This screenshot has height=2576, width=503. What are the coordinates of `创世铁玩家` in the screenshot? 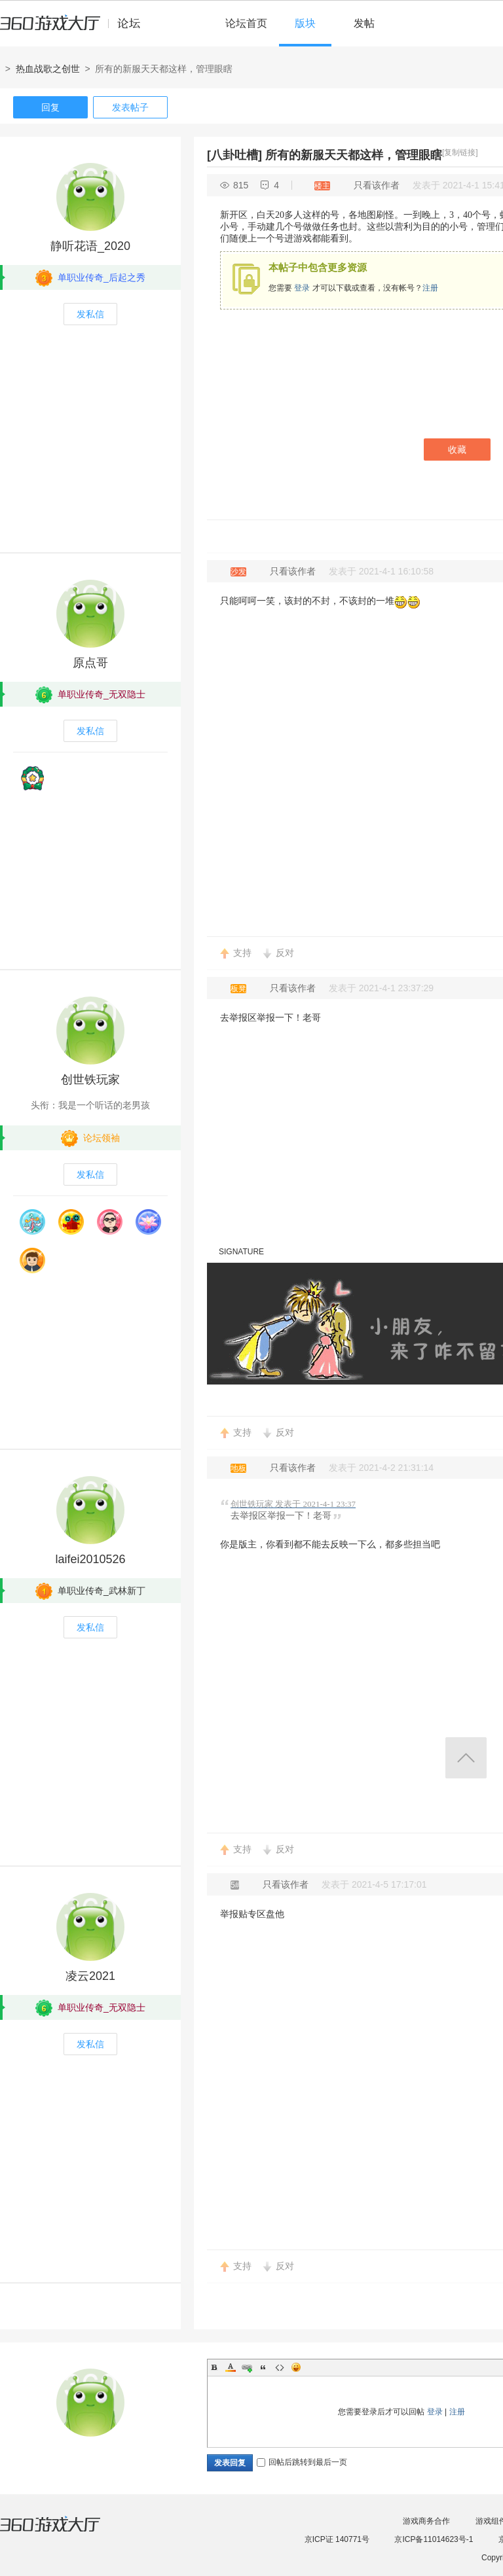 It's located at (90, 1079).